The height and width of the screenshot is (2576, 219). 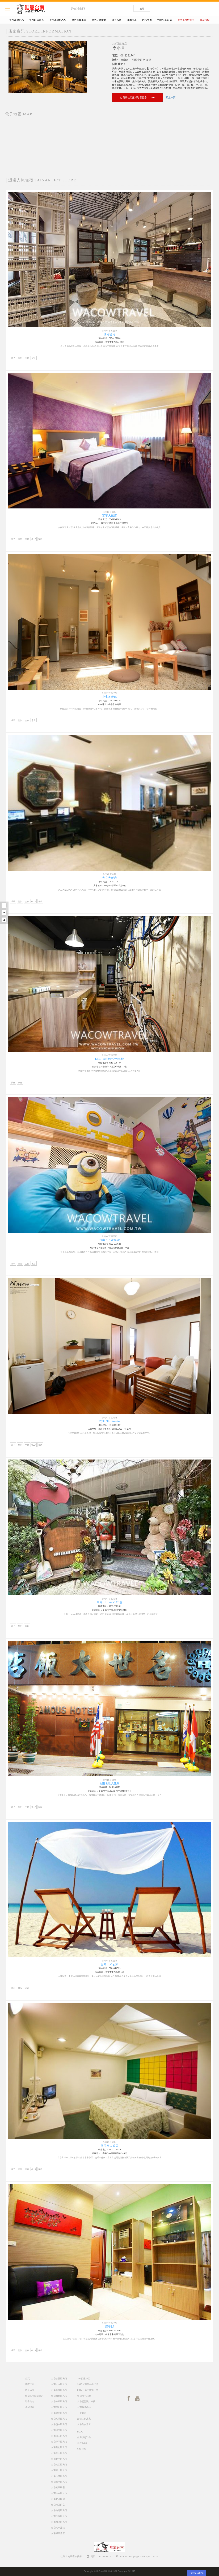 What do you see at coordinates (59, 2522) in the screenshot?
I see `台南西港區民宿` at bounding box center [59, 2522].